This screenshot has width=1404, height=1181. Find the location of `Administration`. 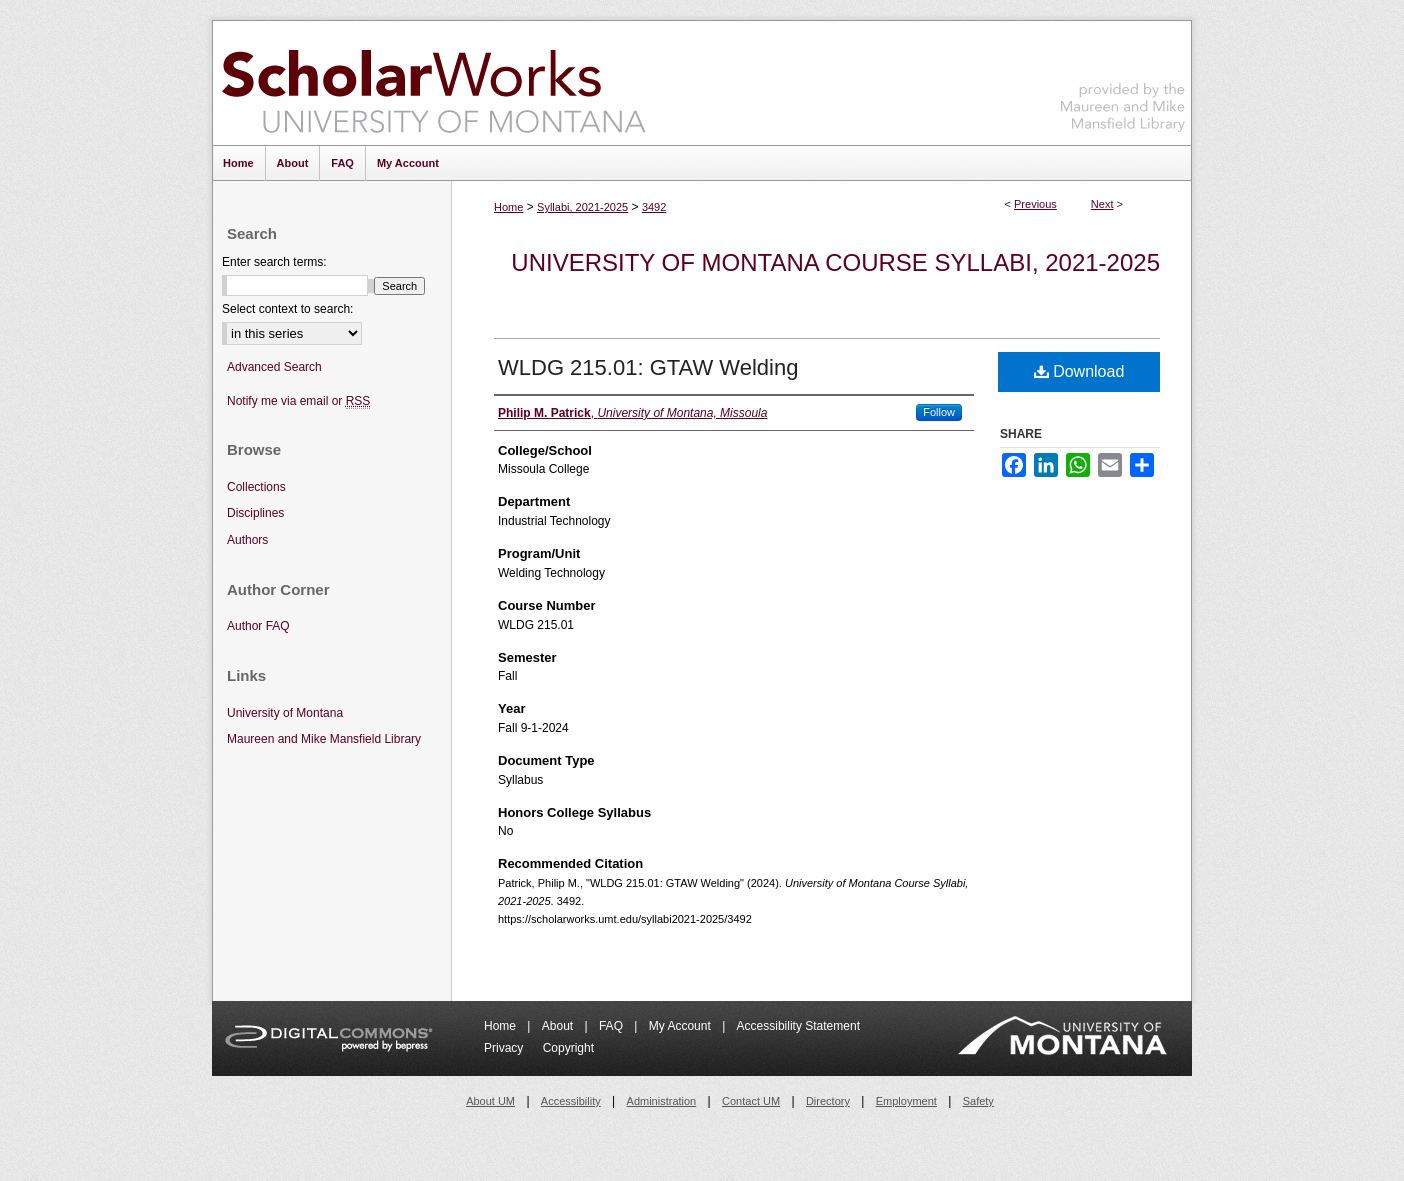

Administration is located at coordinates (662, 1101).